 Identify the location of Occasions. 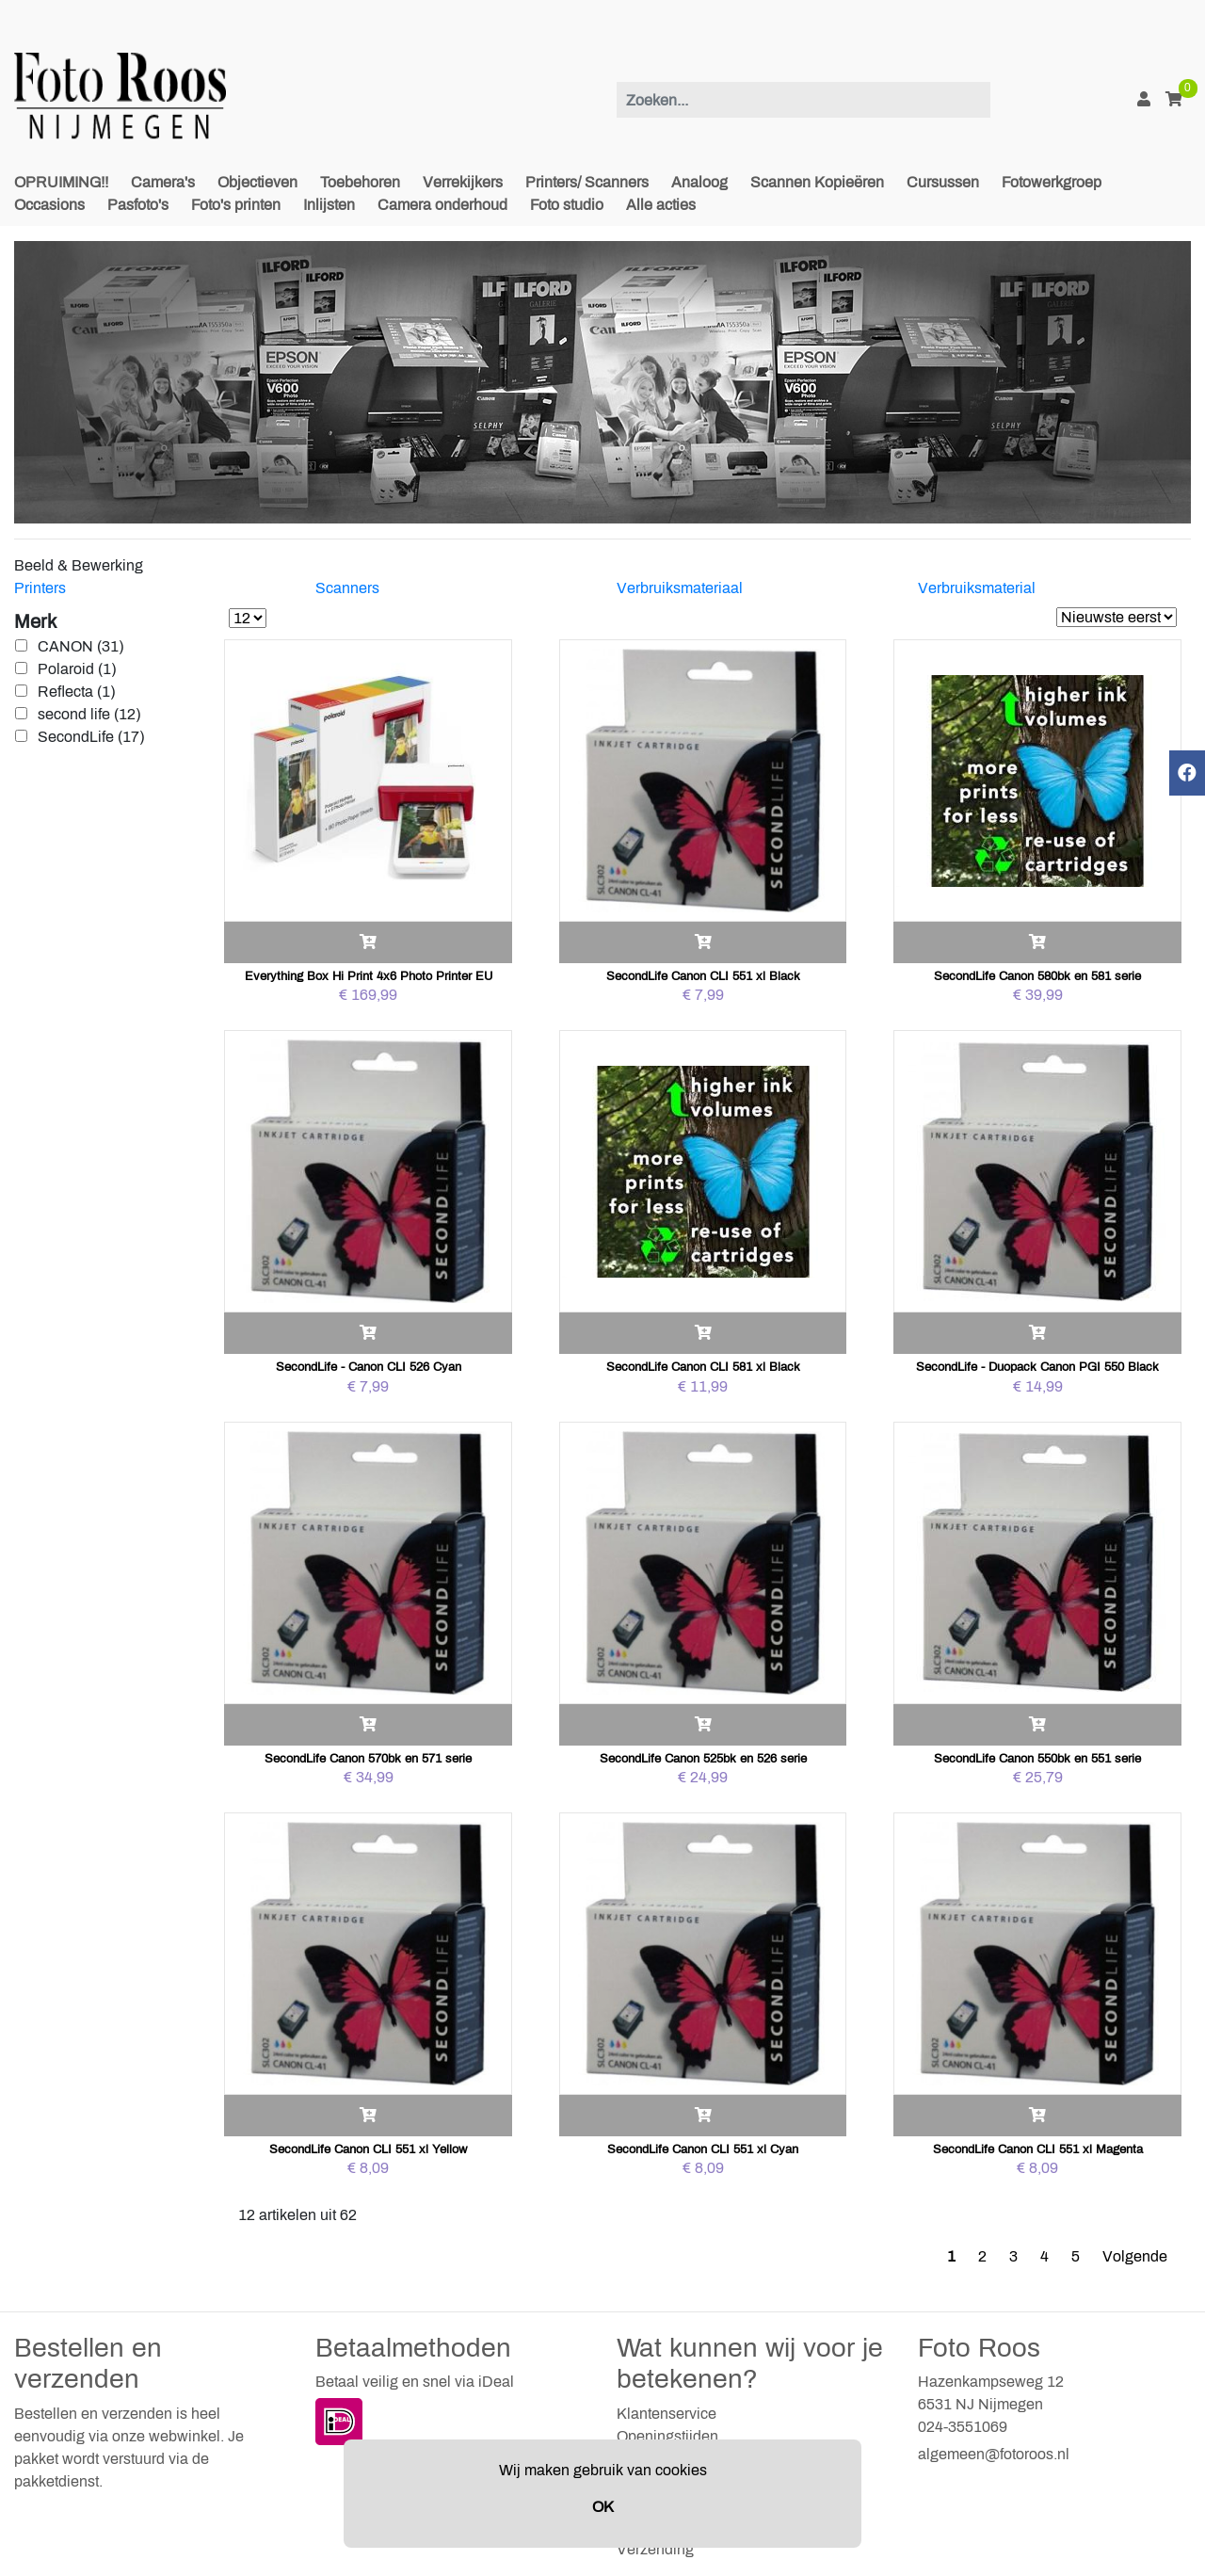
(49, 205).